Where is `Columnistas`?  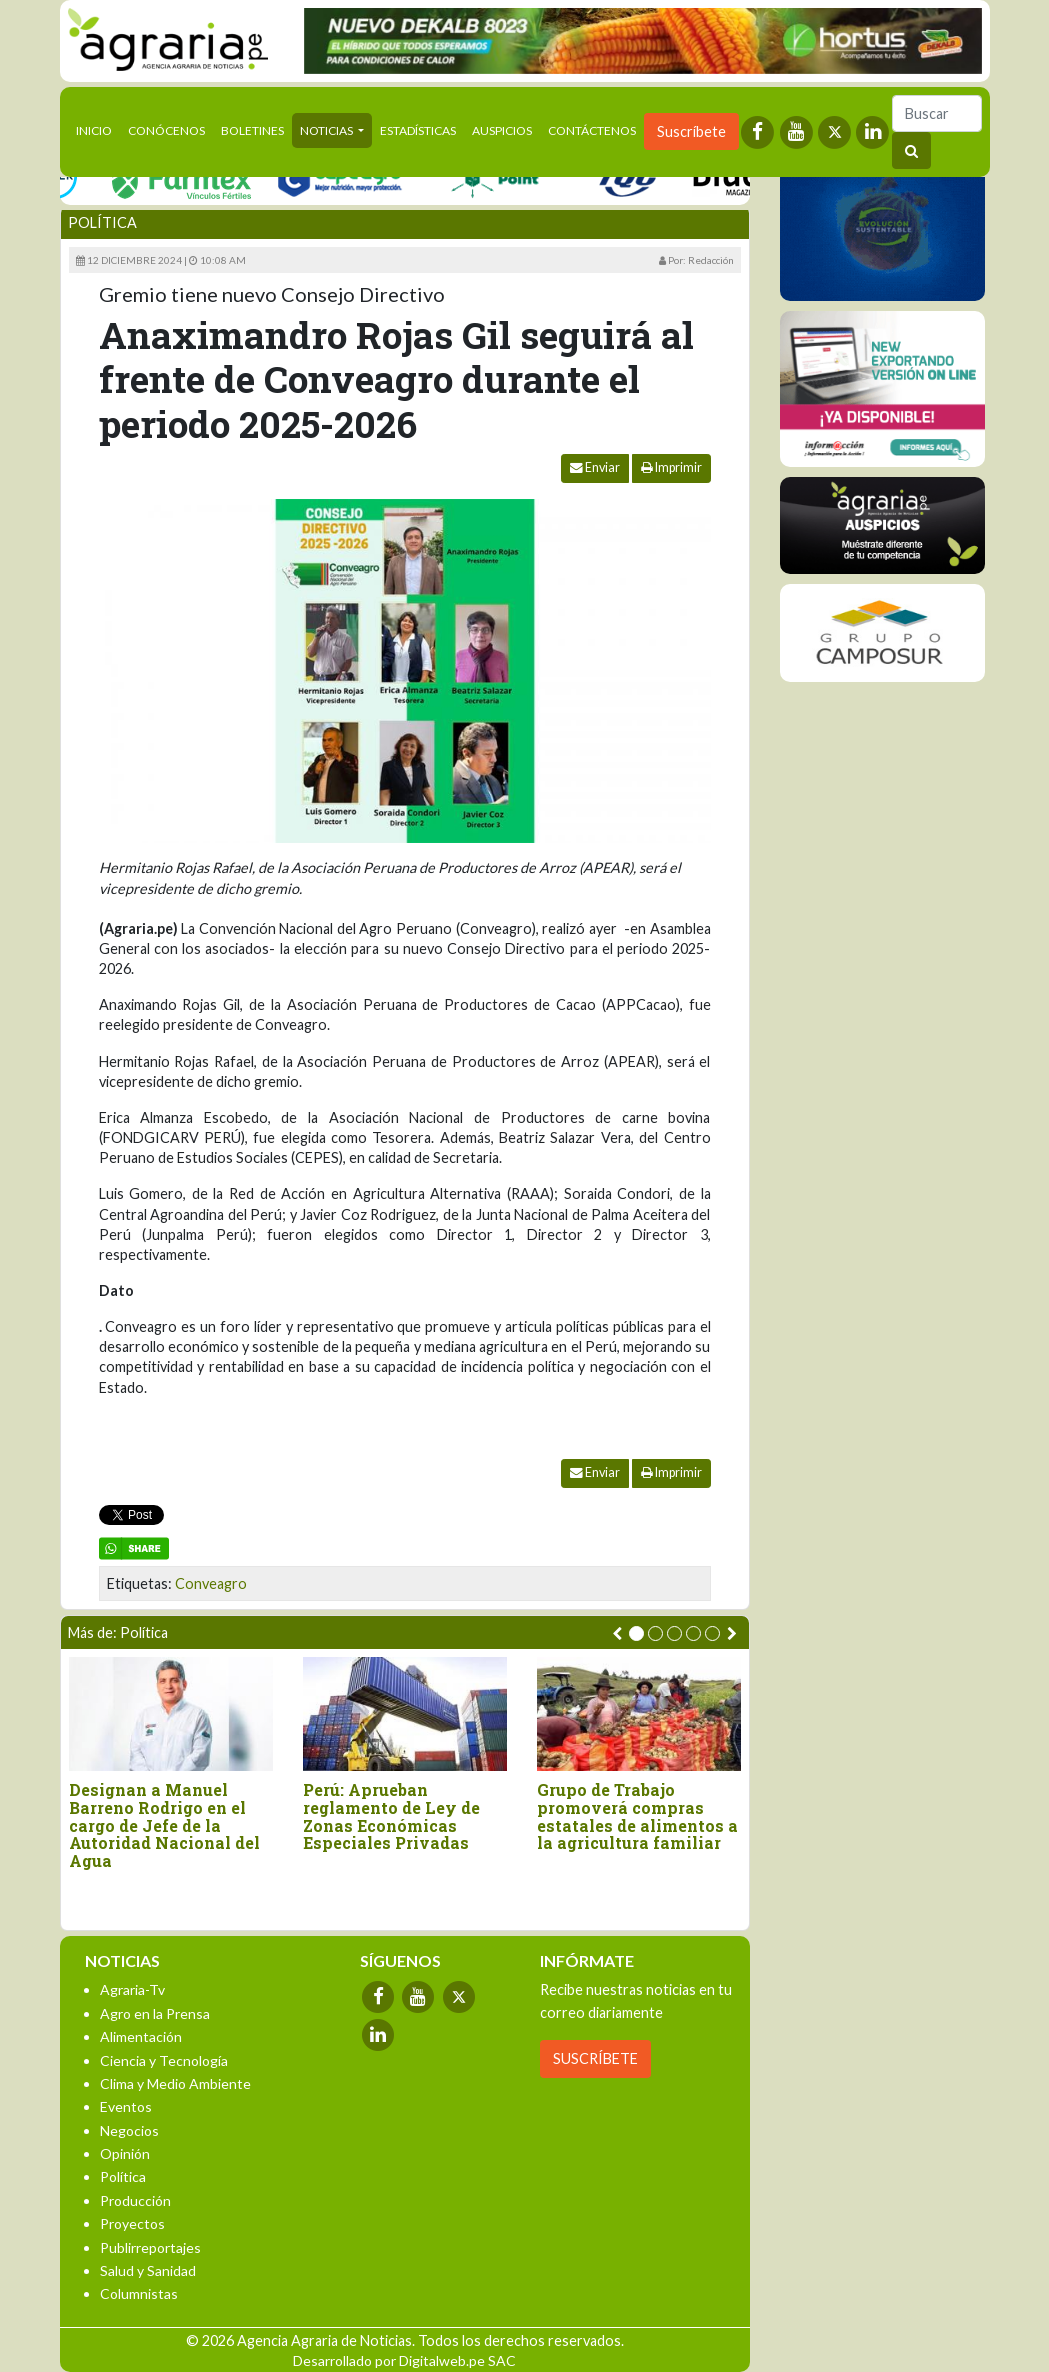
Columnistas is located at coordinates (139, 2293).